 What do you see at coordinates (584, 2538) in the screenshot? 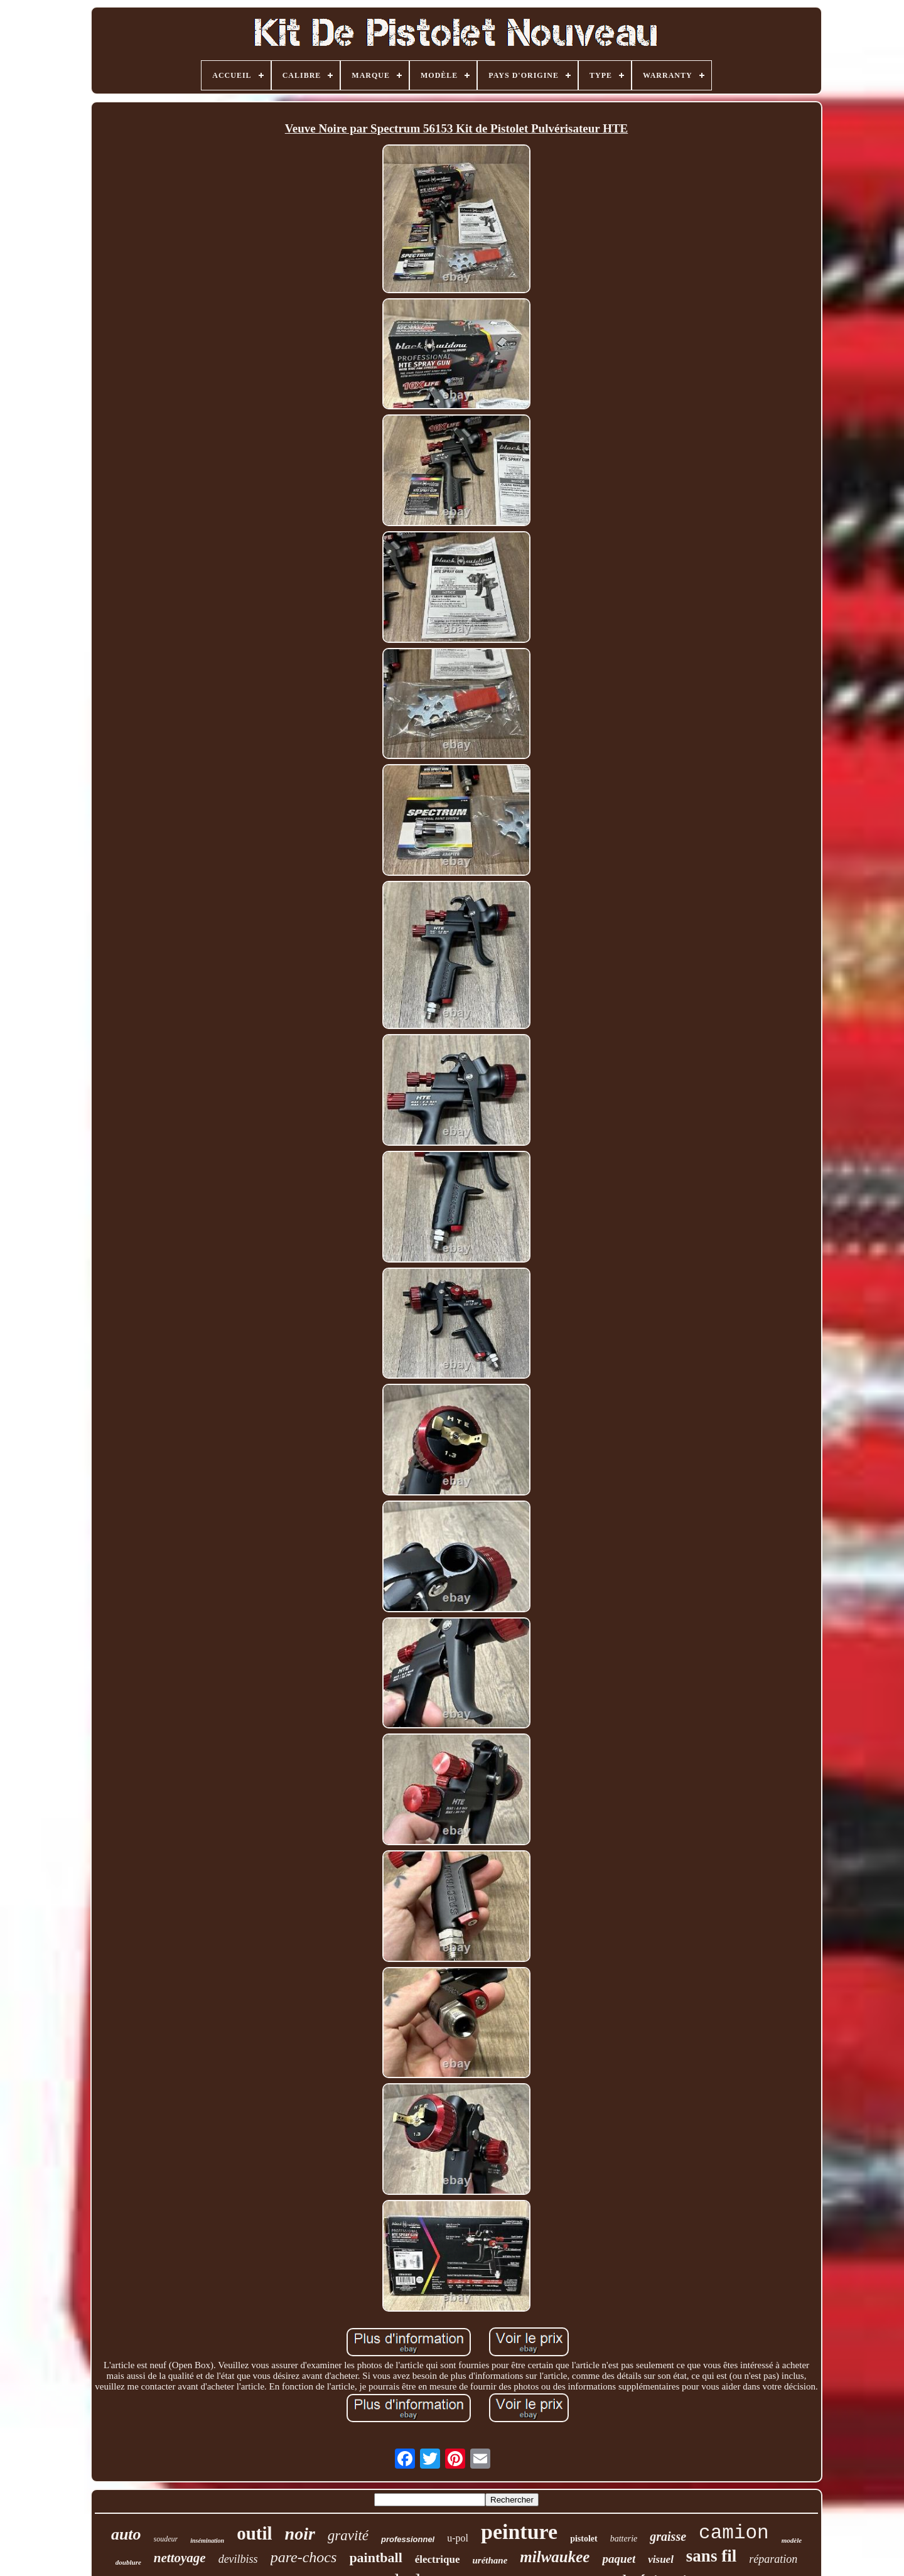
I see `pistolet` at bounding box center [584, 2538].